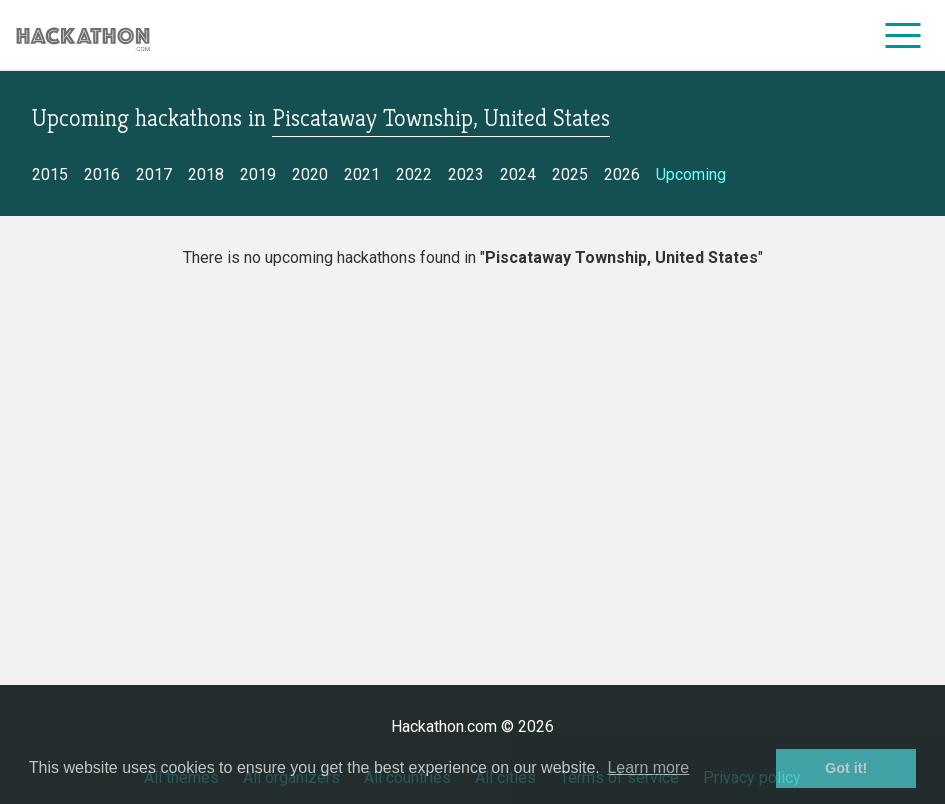  I want to click on 2019, so click(258, 174).